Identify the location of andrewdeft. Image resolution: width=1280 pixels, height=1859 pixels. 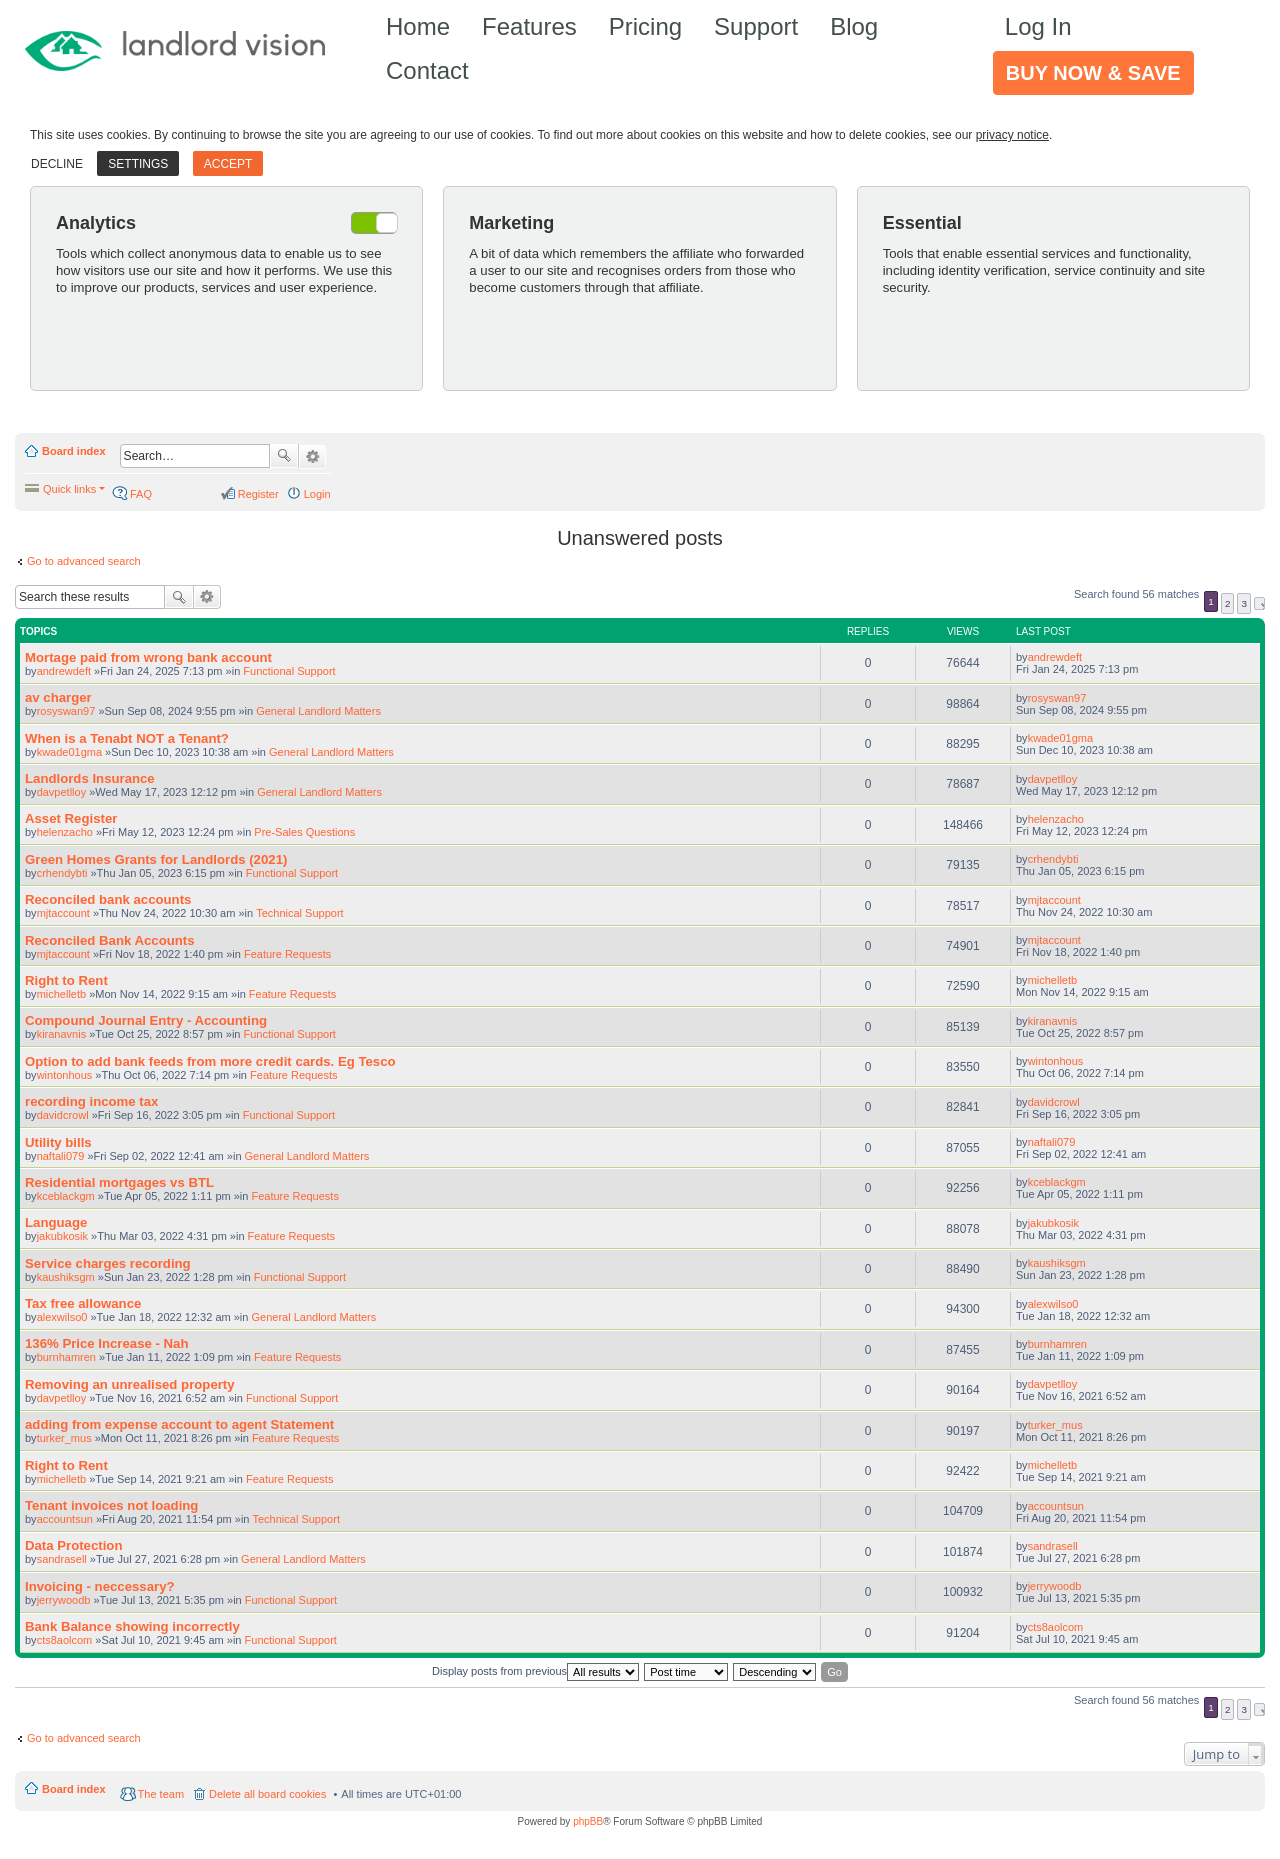
(64, 671).